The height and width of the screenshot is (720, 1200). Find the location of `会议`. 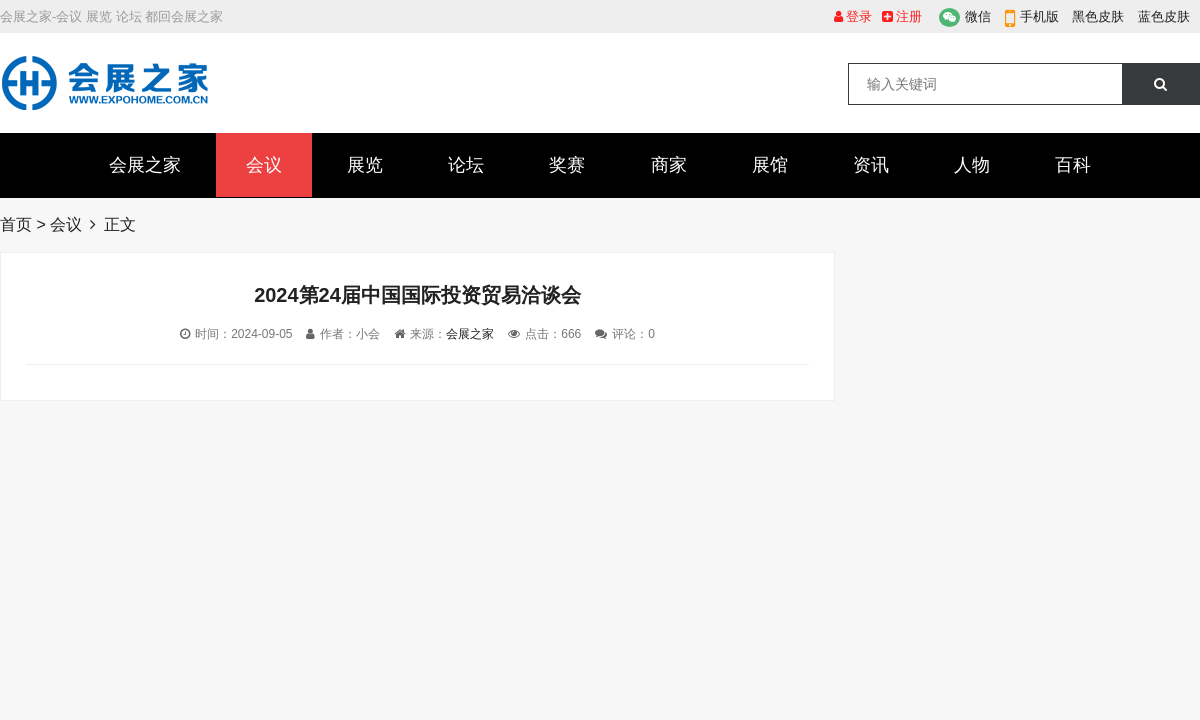

会议 is located at coordinates (264, 165).